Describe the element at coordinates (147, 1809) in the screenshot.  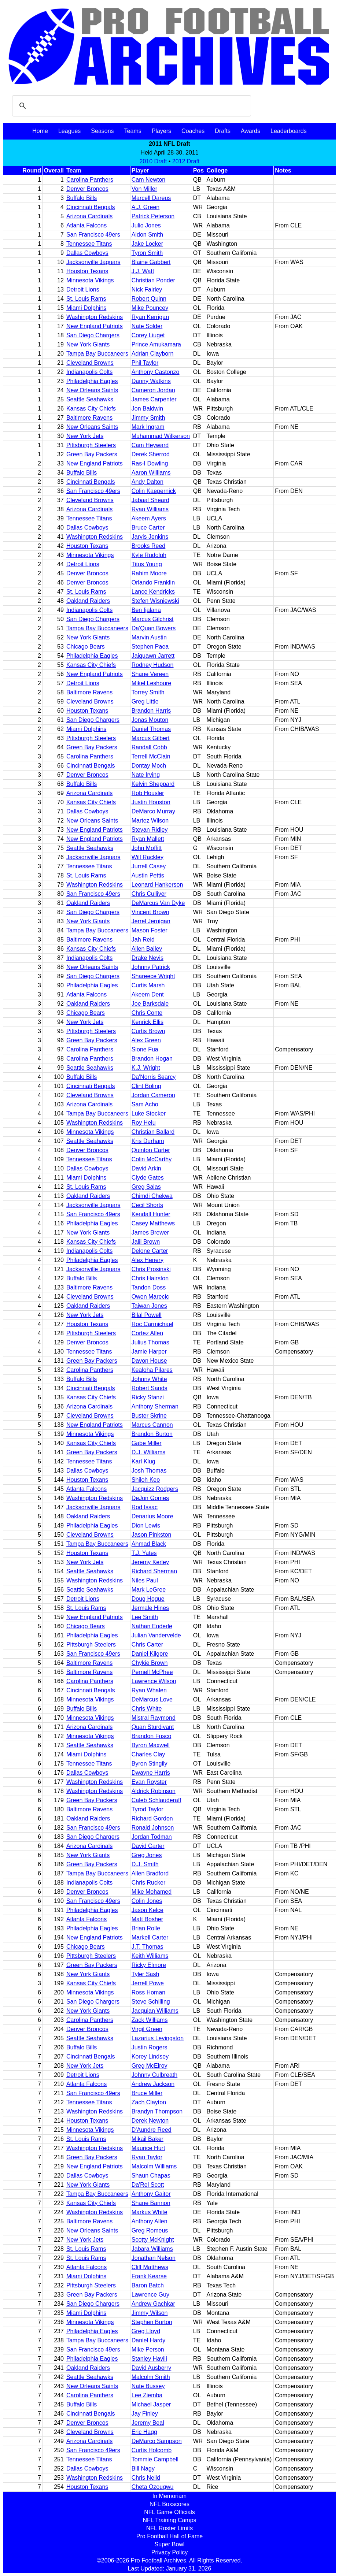
I see `Tyrod Taylor` at that location.